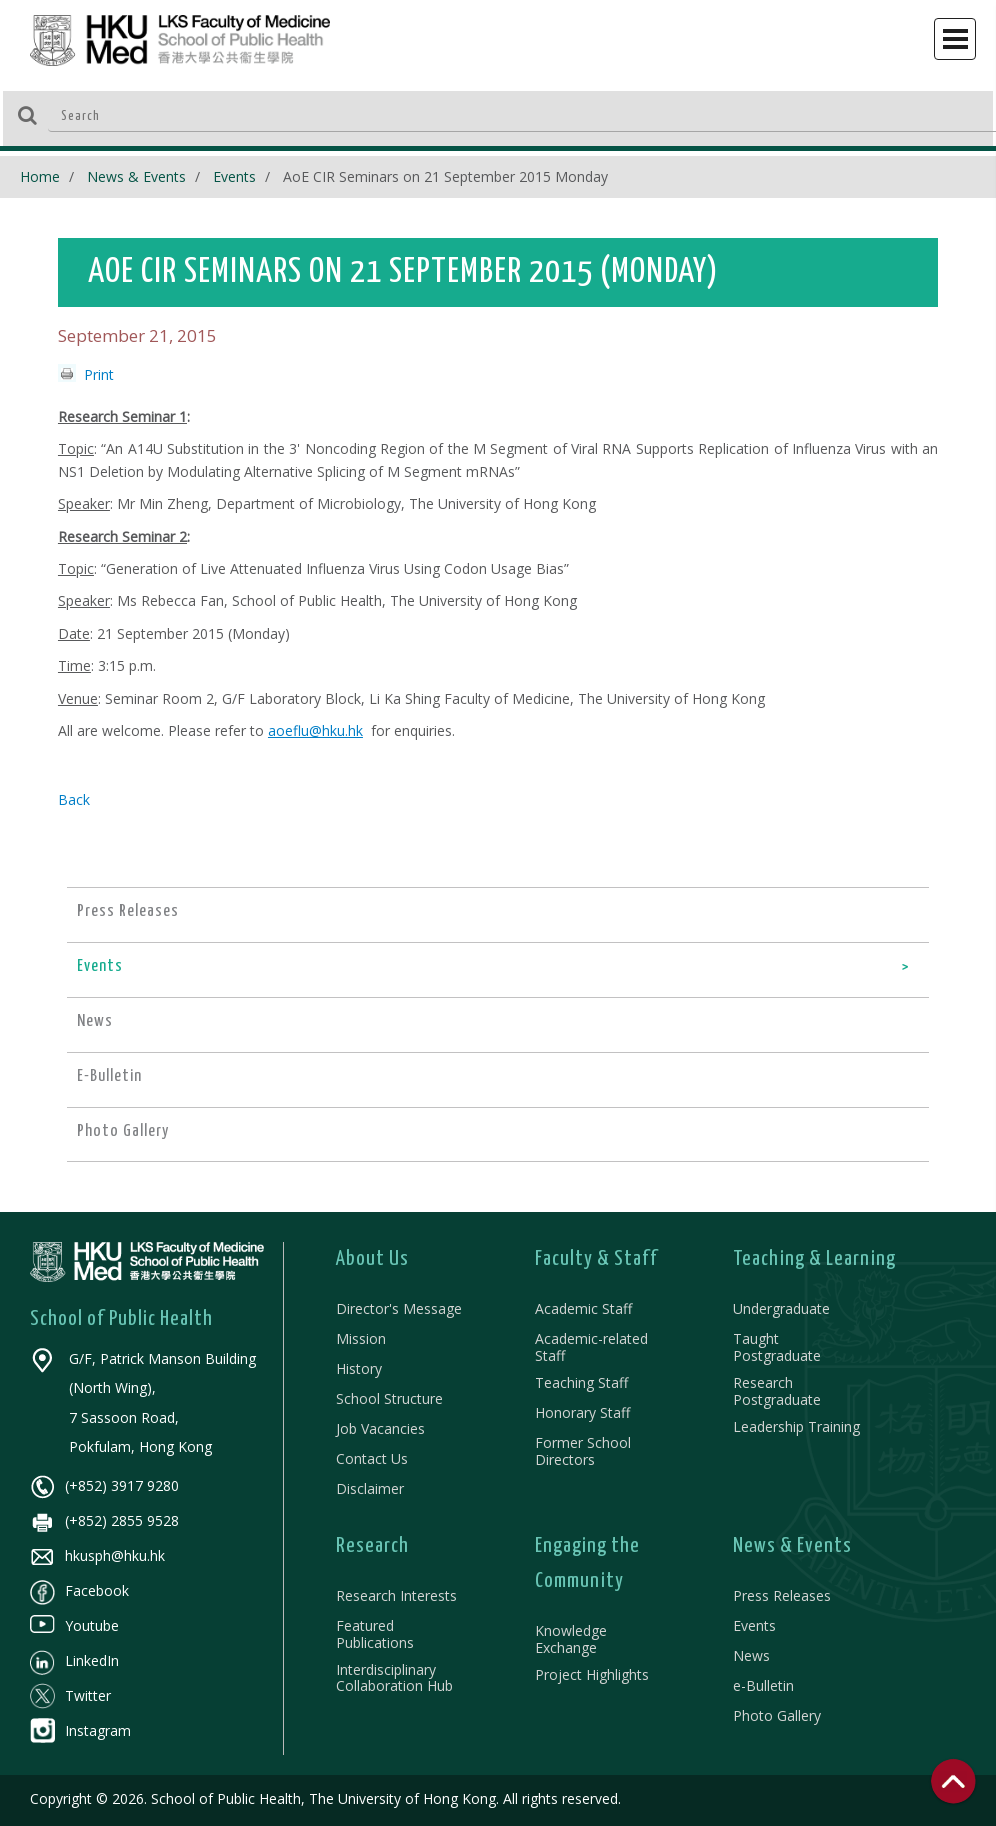 This screenshot has height=1826, width=996. What do you see at coordinates (359, 1368) in the screenshot?
I see `History` at bounding box center [359, 1368].